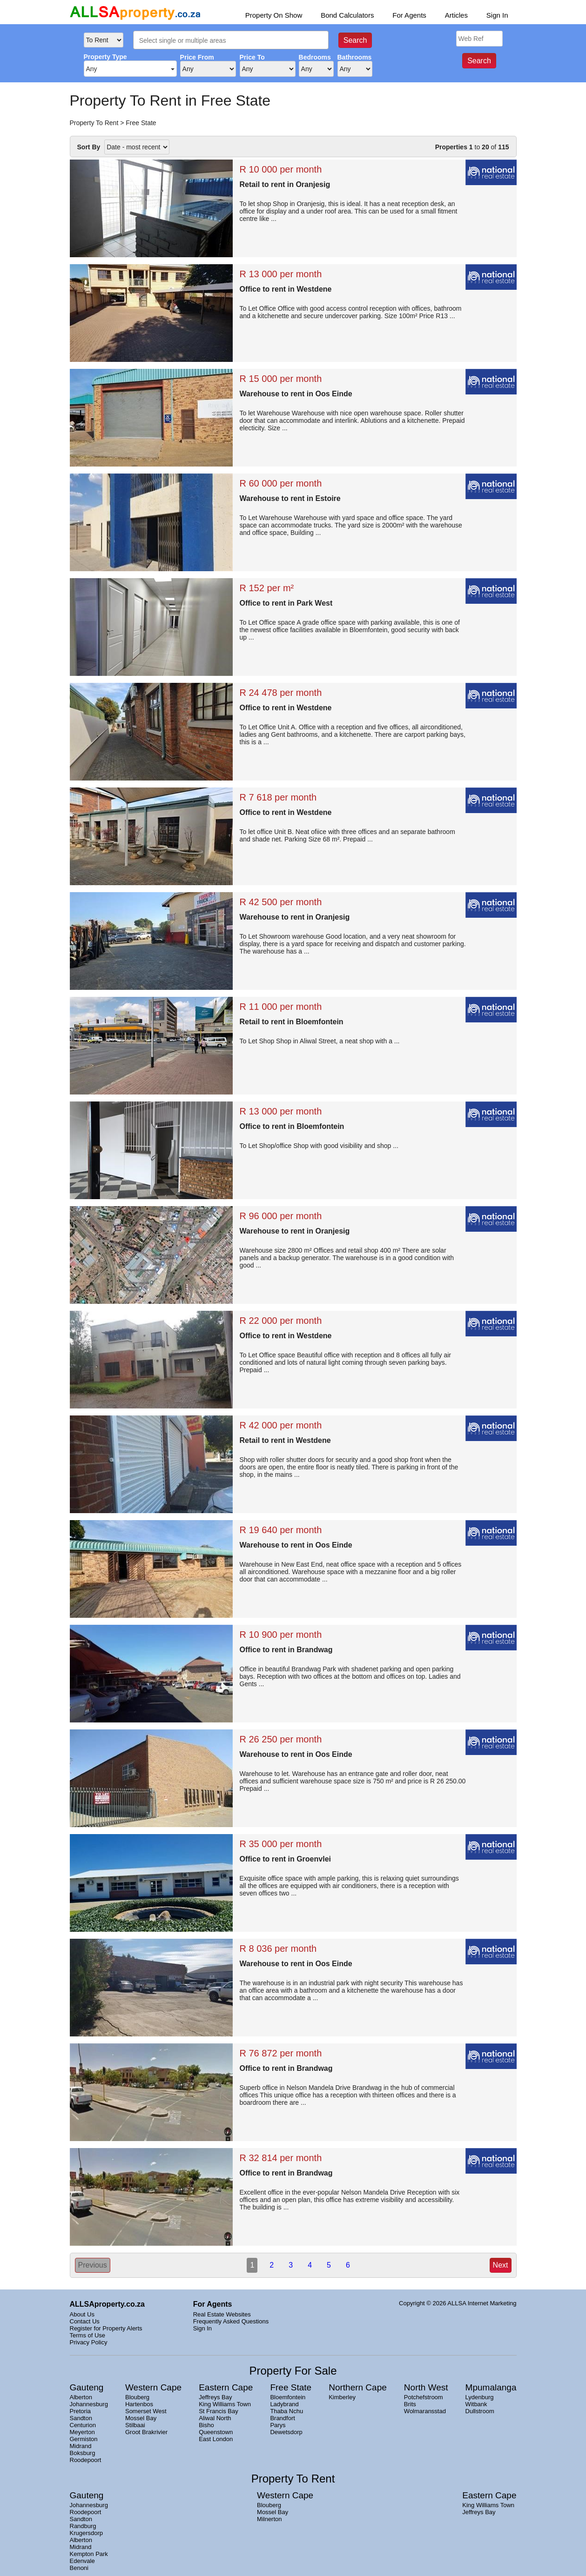  I want to click on Thaba Nchu, so click(286, 2411).